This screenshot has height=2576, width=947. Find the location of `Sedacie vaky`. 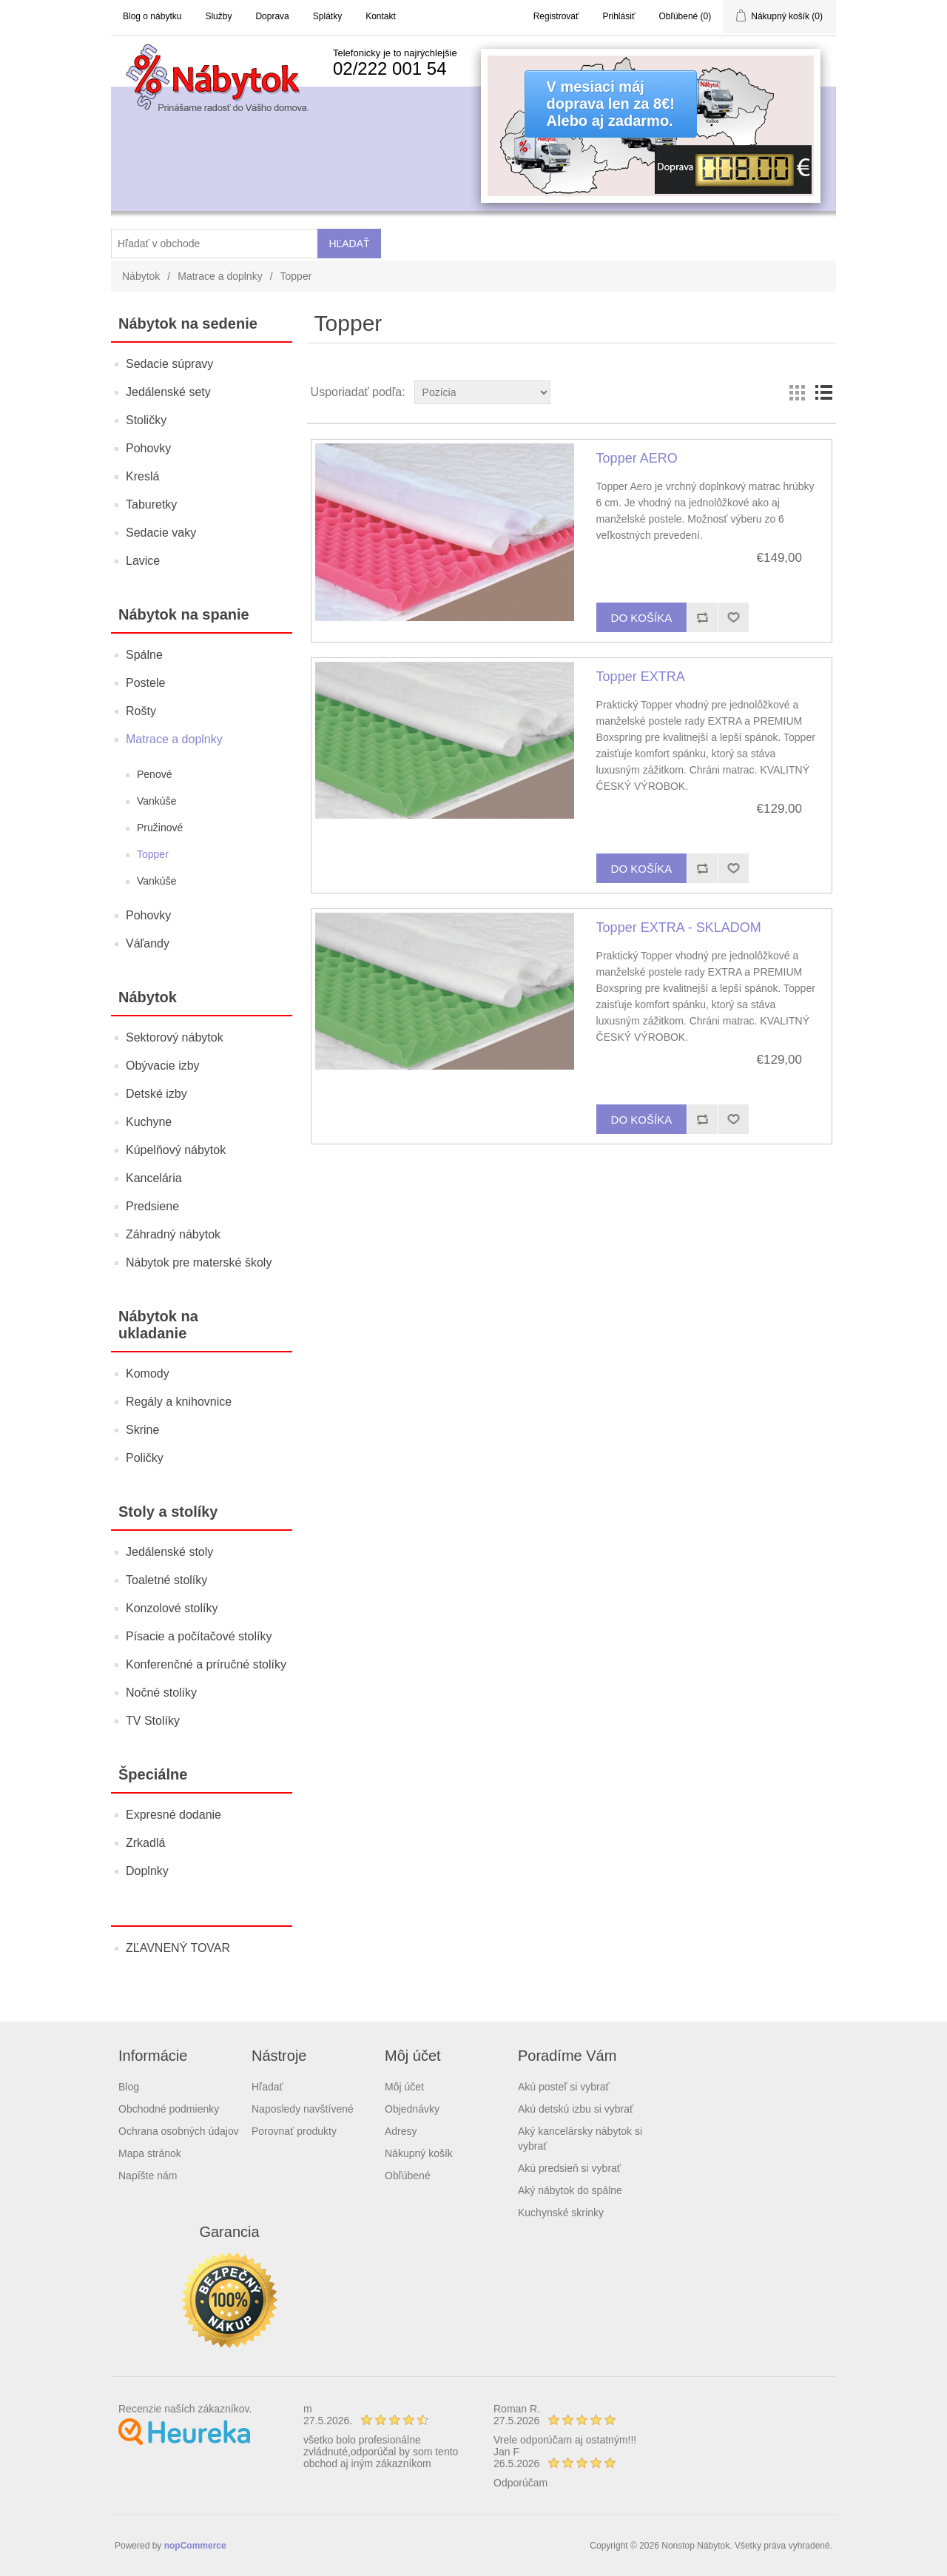

Sedacie vaky is located at coordinates (161, 532).